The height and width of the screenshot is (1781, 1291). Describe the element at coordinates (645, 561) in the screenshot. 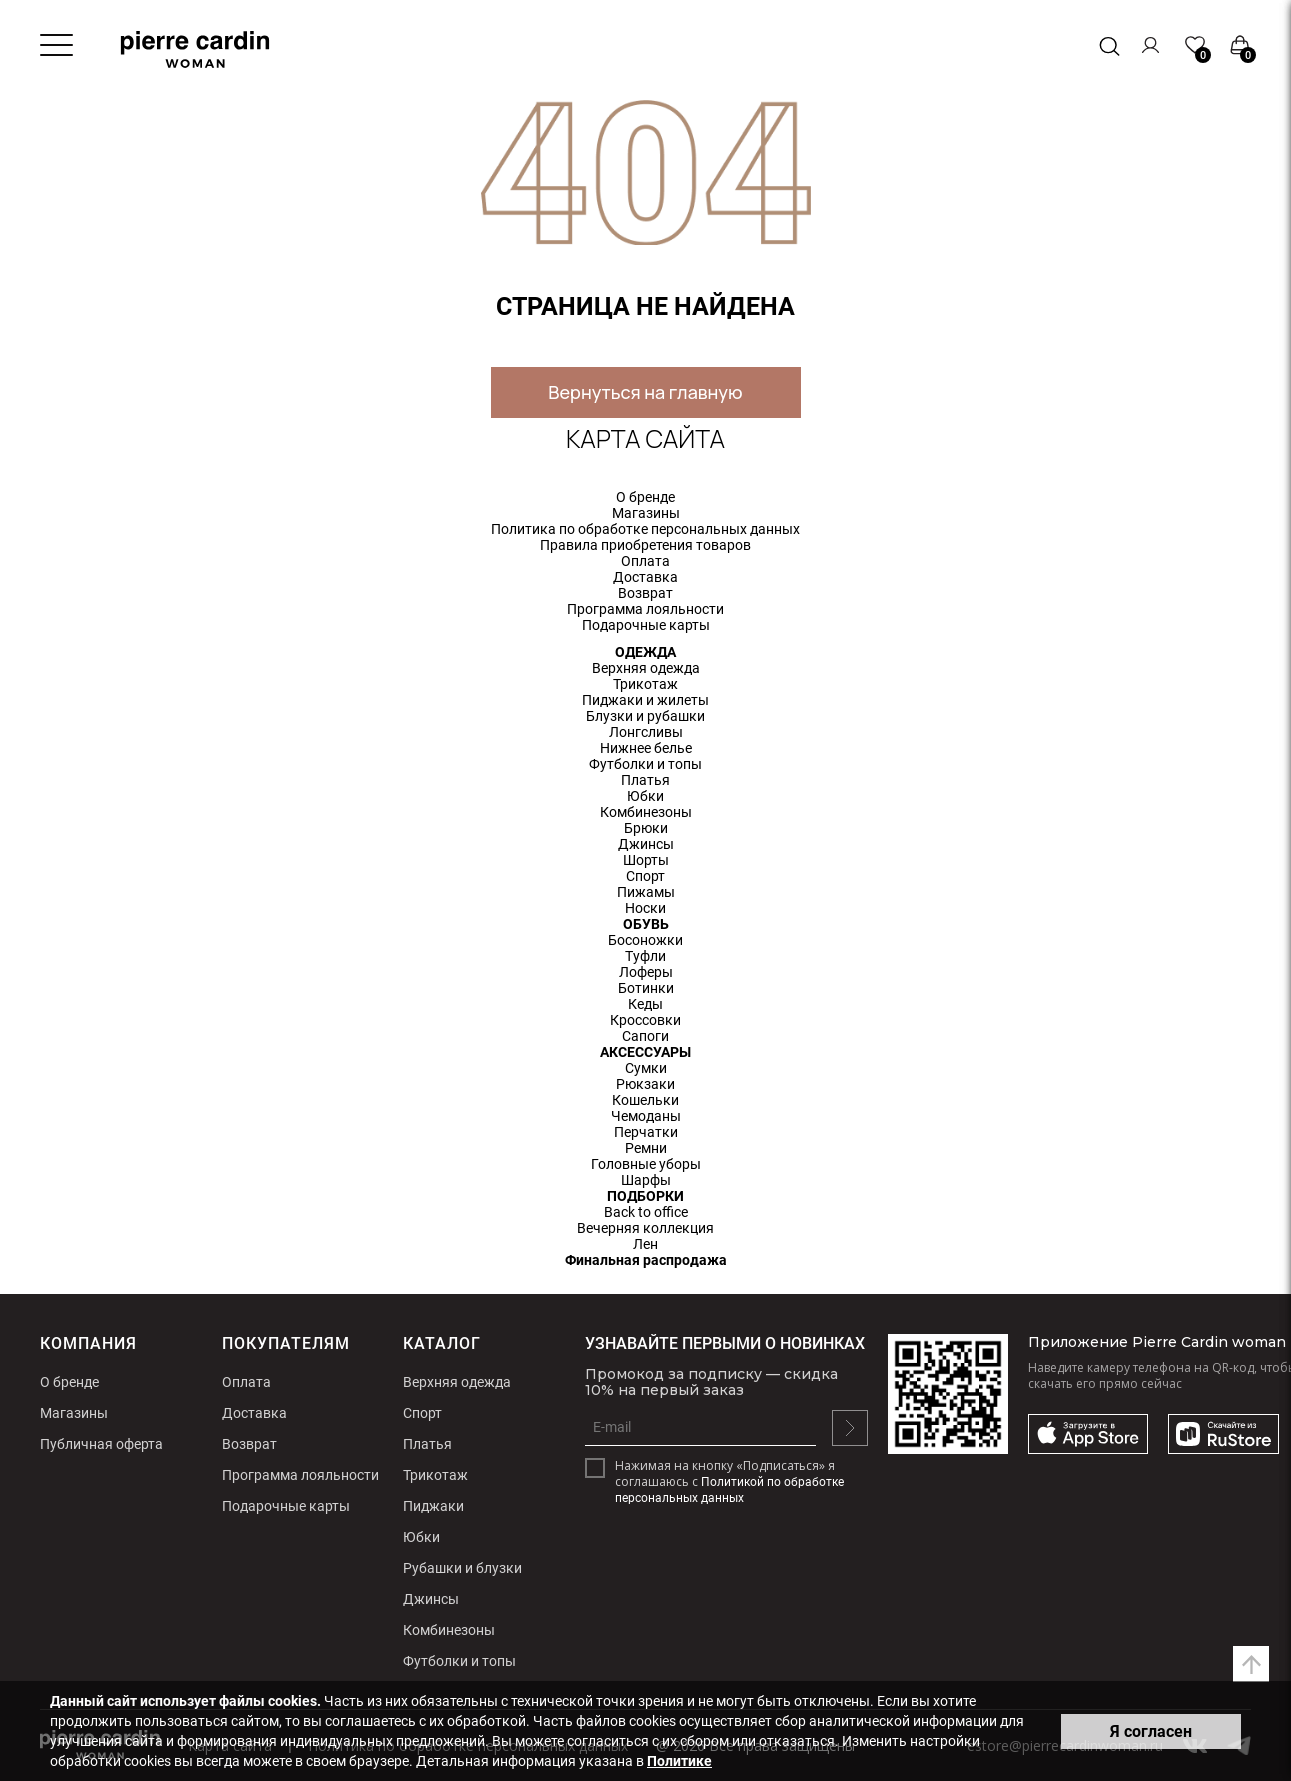

I see `Оплата` at that location.